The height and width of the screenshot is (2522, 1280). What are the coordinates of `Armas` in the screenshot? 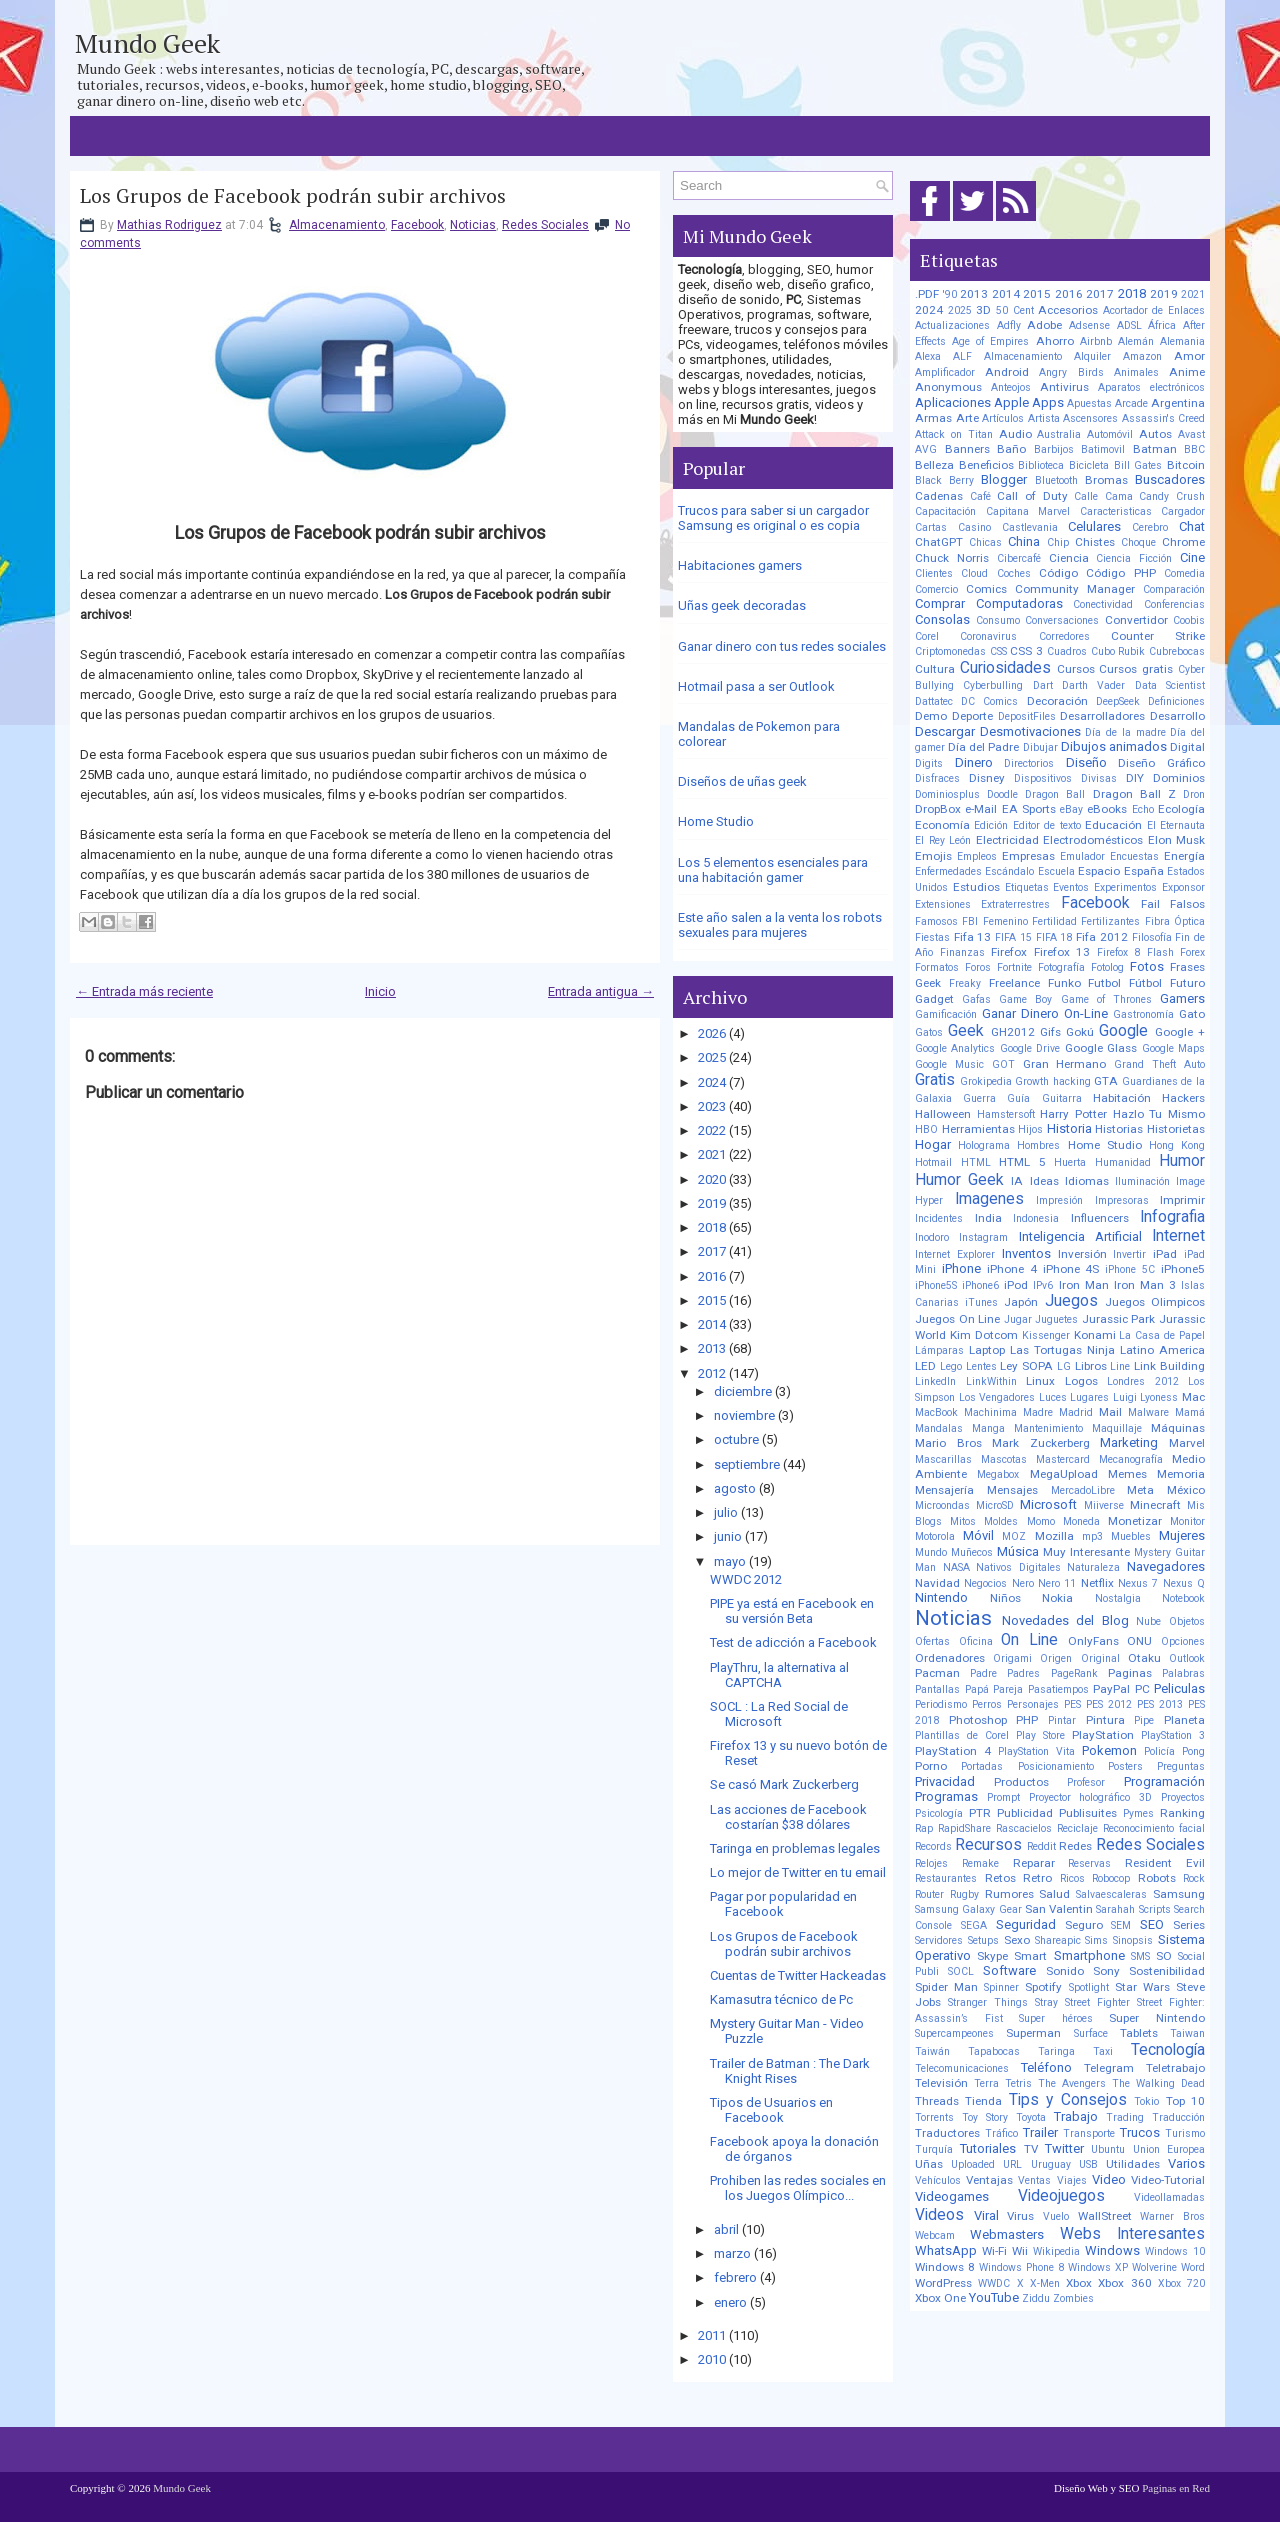 It's located at (933, 418).